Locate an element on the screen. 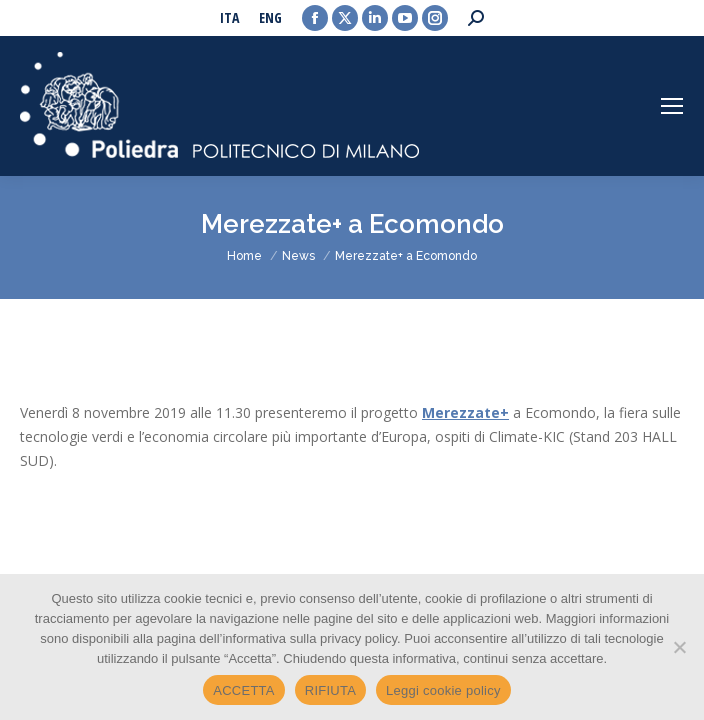 The width and height of the screenshot is (704, 720). [RIFIUTA] is located at coordinates (679, 647).